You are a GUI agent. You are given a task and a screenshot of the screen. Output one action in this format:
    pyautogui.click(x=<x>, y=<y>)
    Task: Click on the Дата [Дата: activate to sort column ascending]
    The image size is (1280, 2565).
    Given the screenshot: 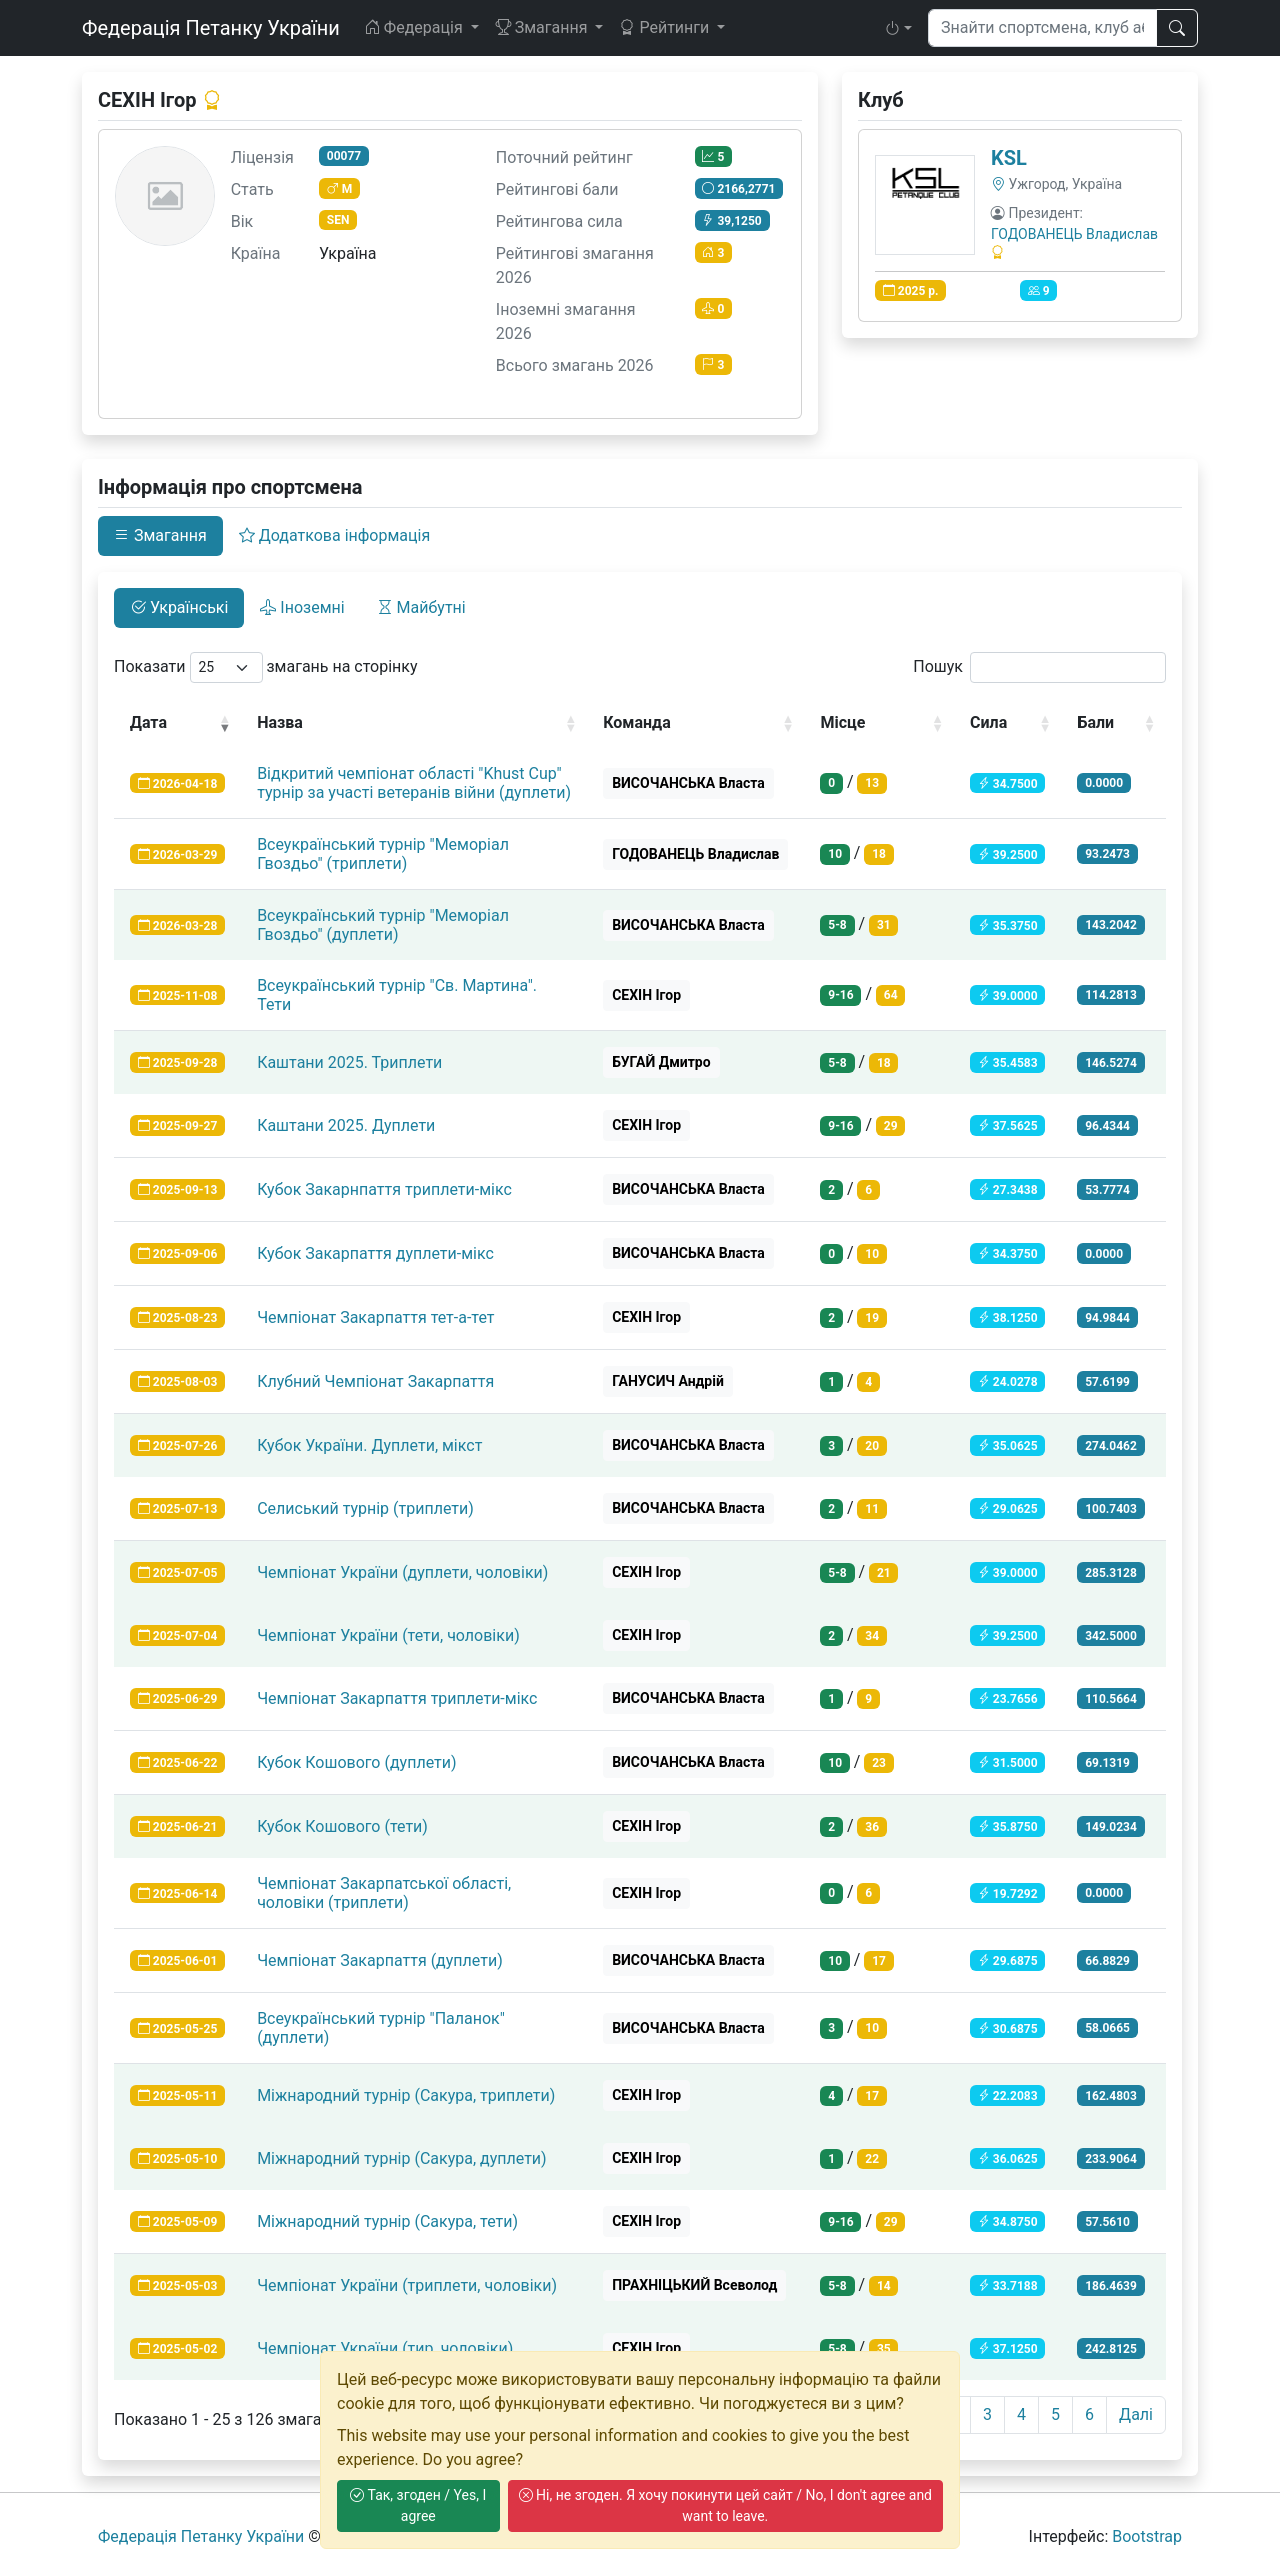 What is the action you would take?
    pyautogui.click(x=148, y=722)
    